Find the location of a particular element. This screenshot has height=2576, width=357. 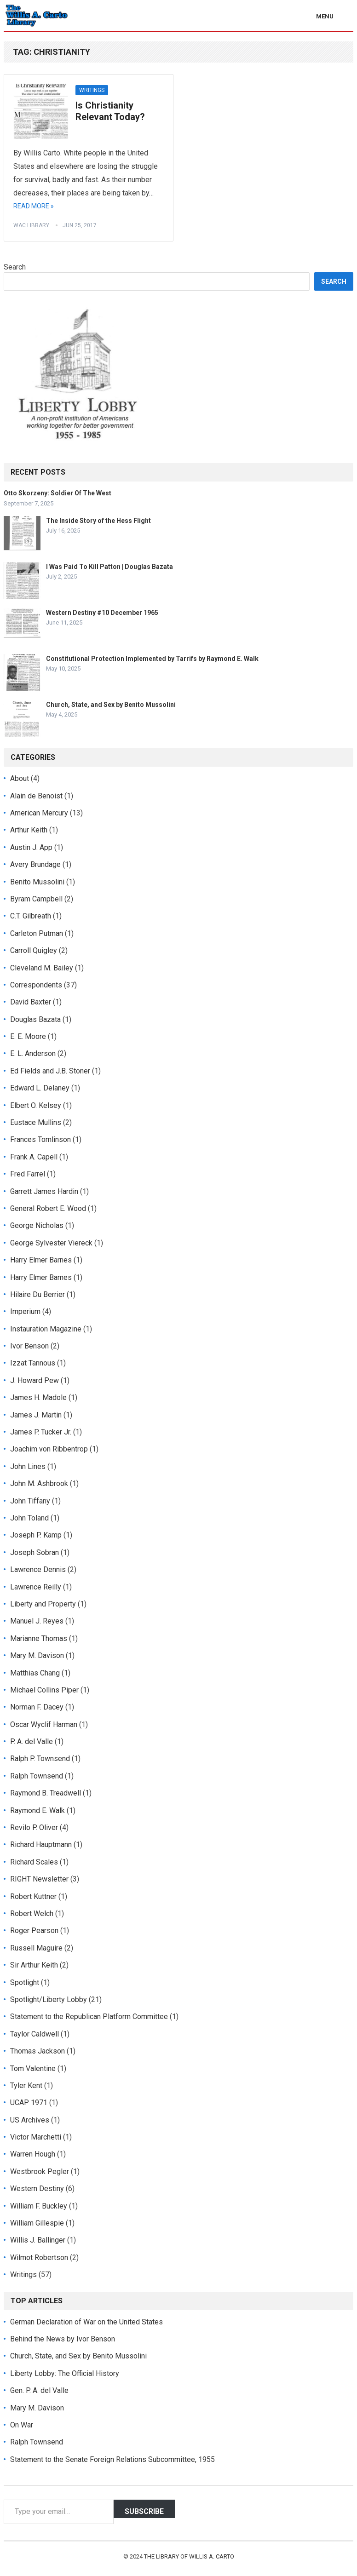

James H. Madole is located at coordinates (38, 1397).